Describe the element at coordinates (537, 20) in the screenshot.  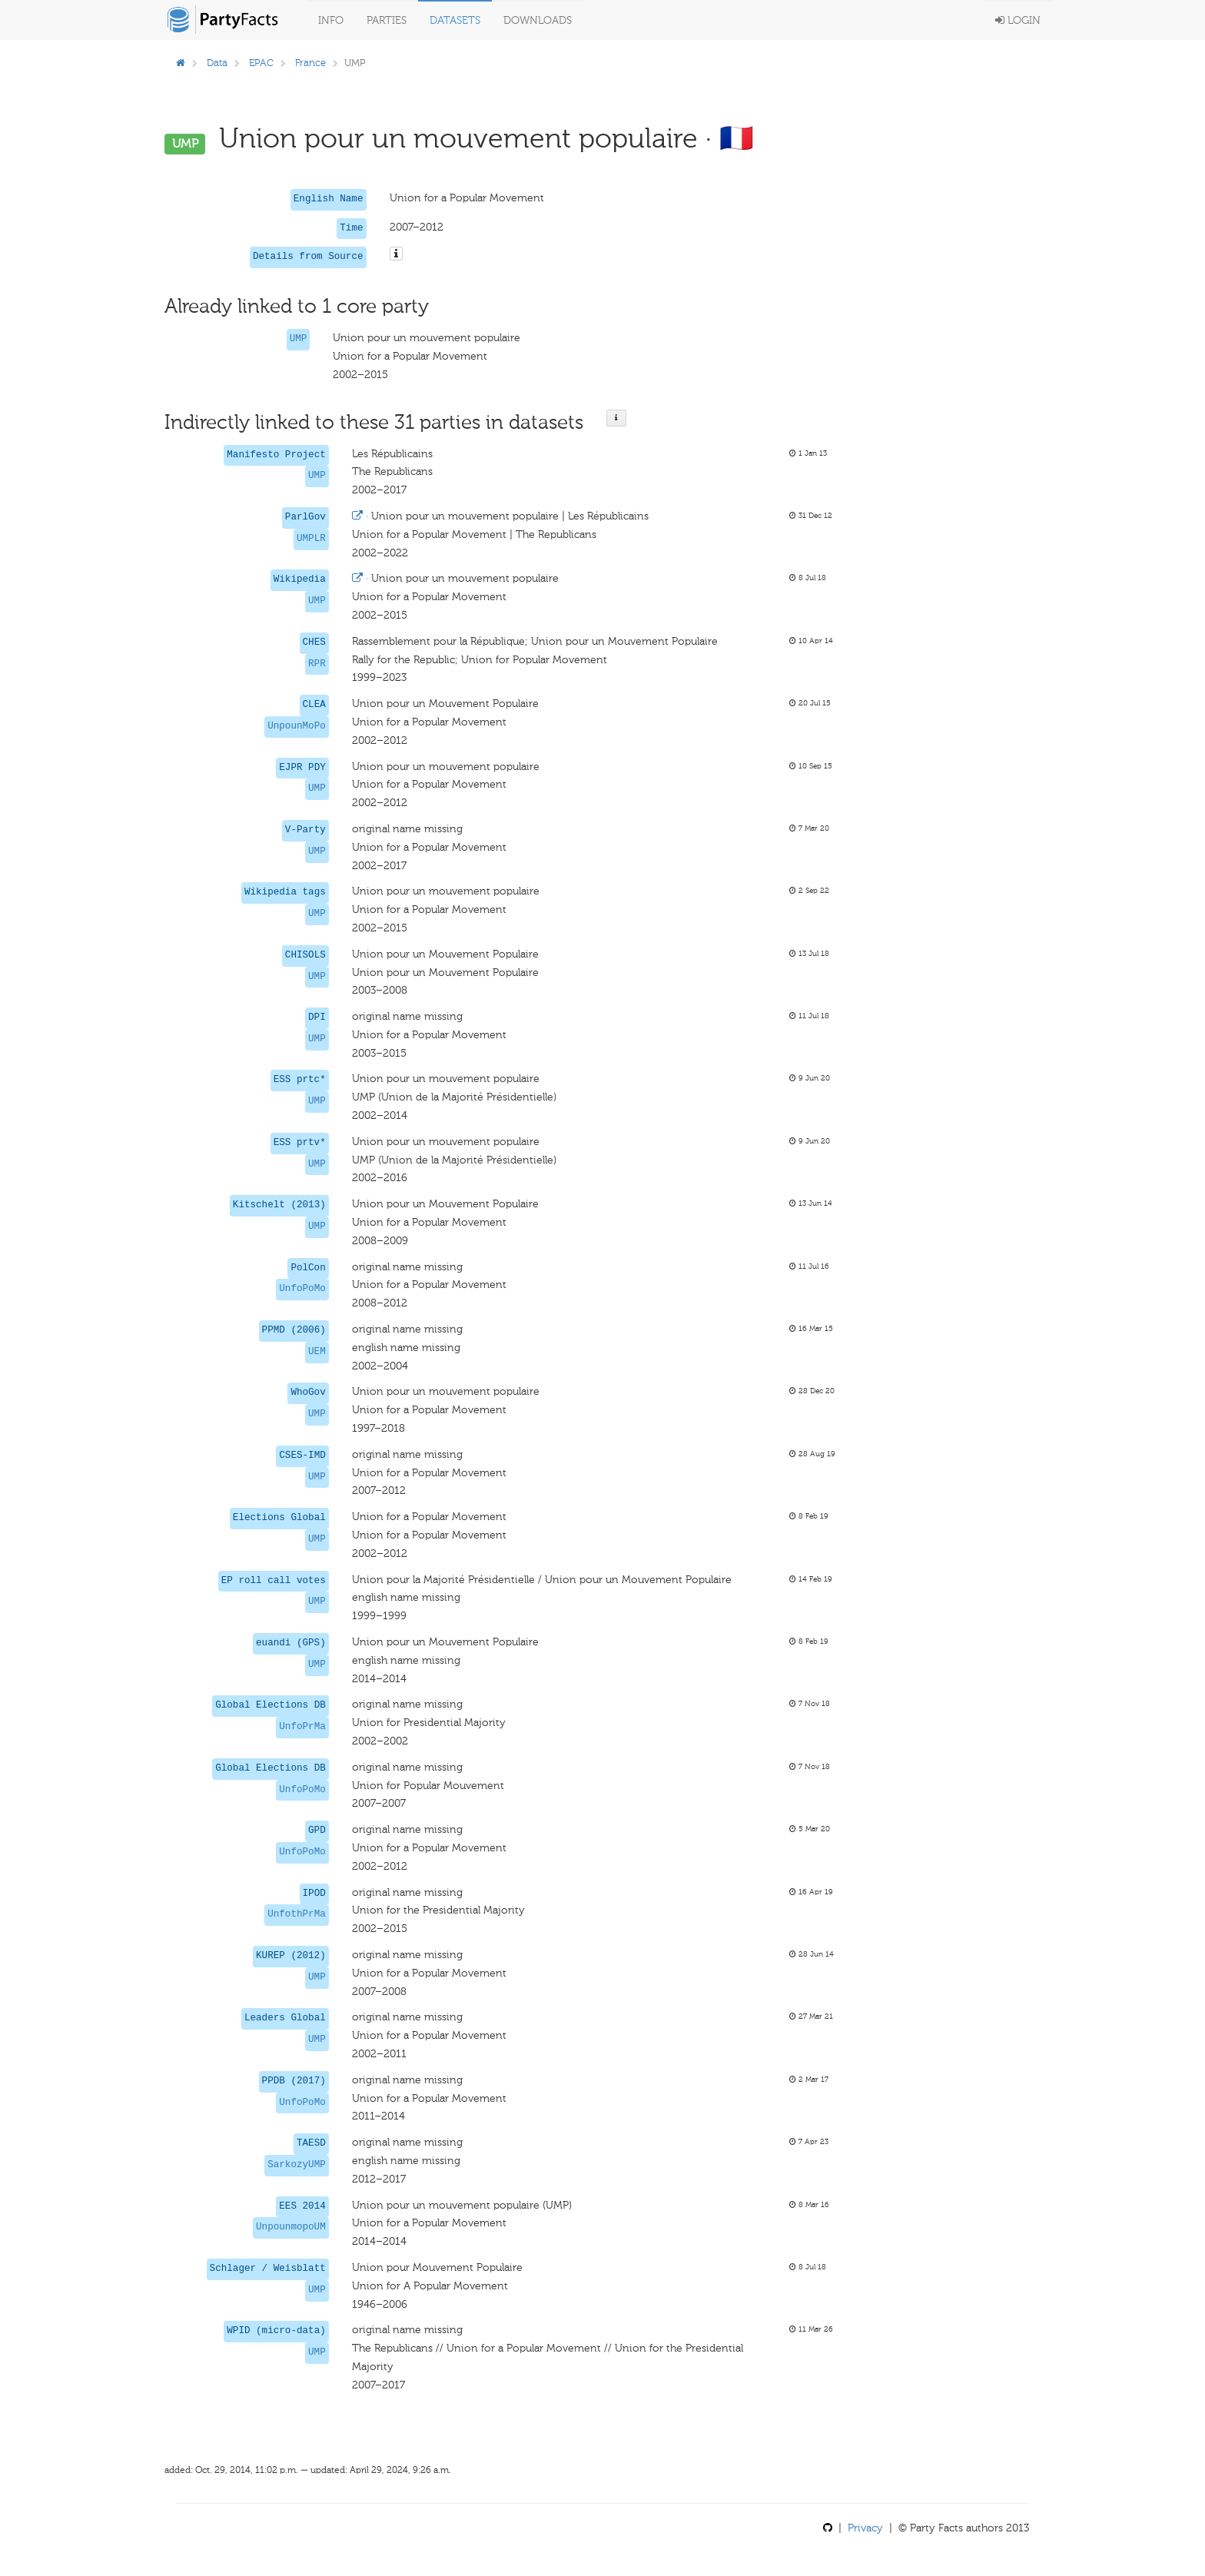
I see `Downloads` at that location.